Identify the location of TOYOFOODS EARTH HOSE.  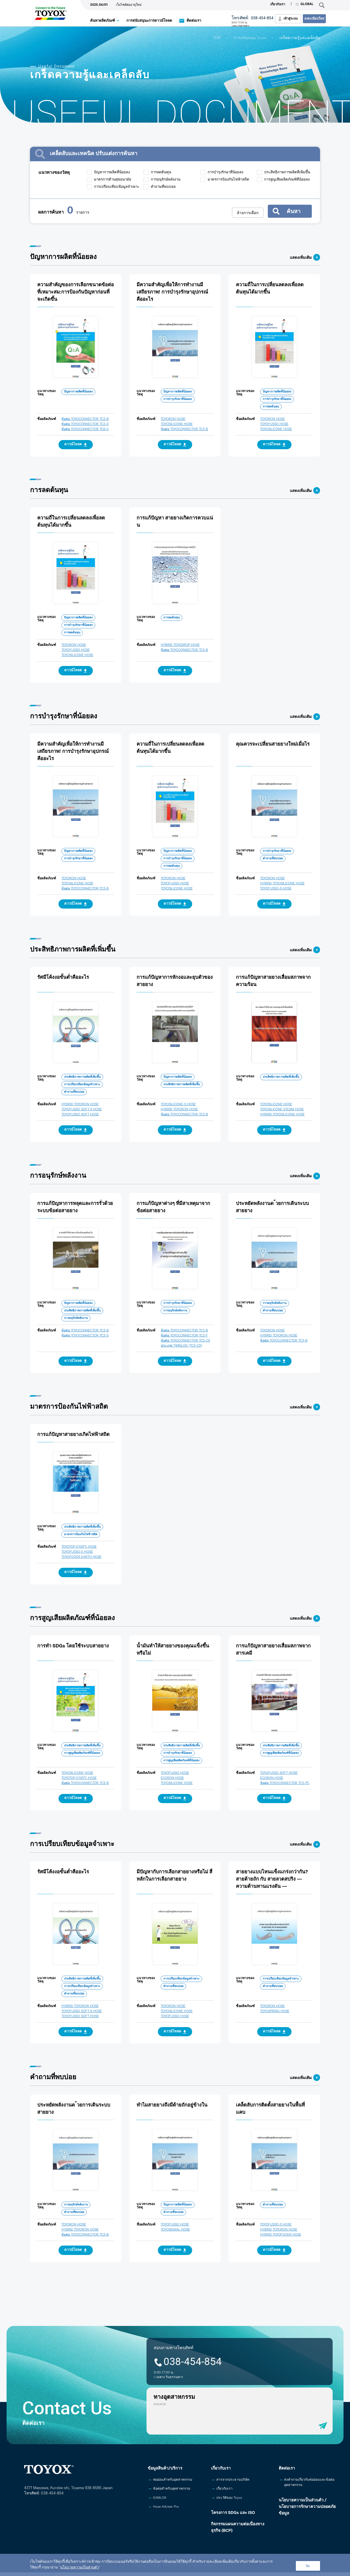
(81, 1559).